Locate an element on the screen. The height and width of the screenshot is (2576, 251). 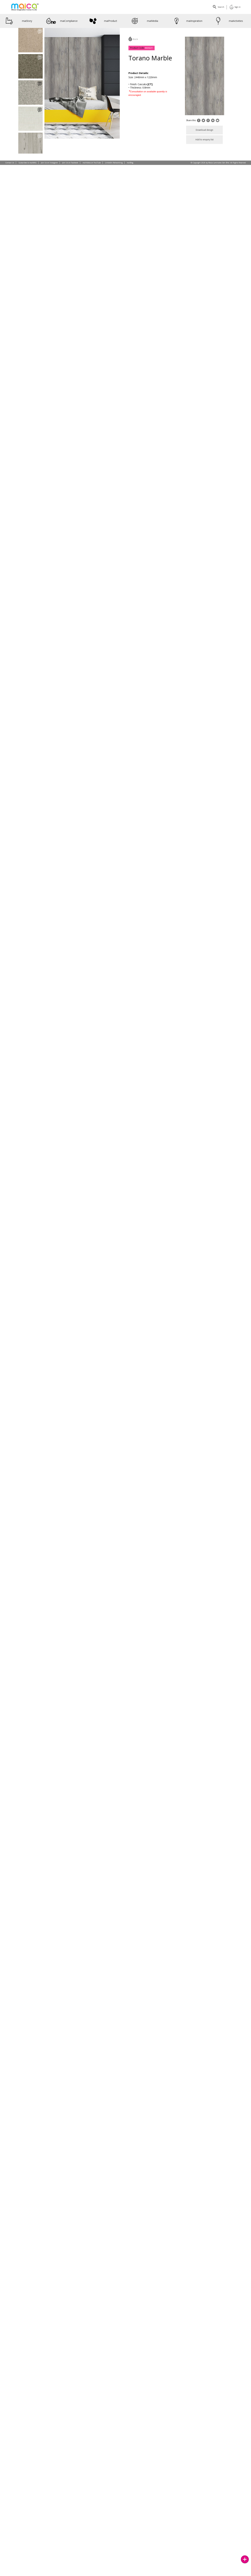
Linkedin is located at coordinates (185, 7).